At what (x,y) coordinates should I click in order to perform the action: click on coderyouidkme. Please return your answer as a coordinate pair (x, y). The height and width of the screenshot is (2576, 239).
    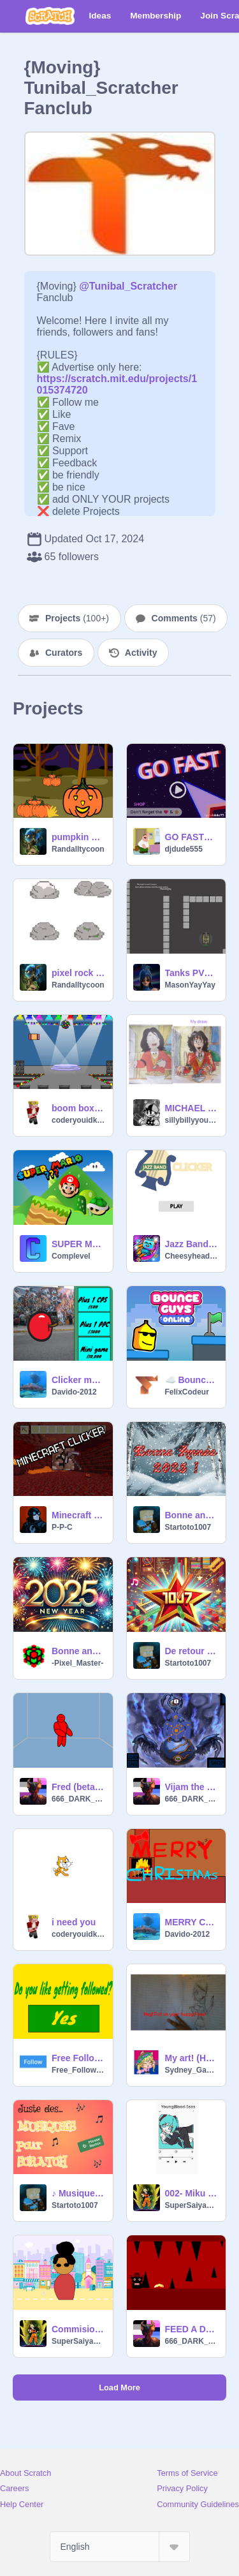
    Looking at the image, I should click on (78, 1120).